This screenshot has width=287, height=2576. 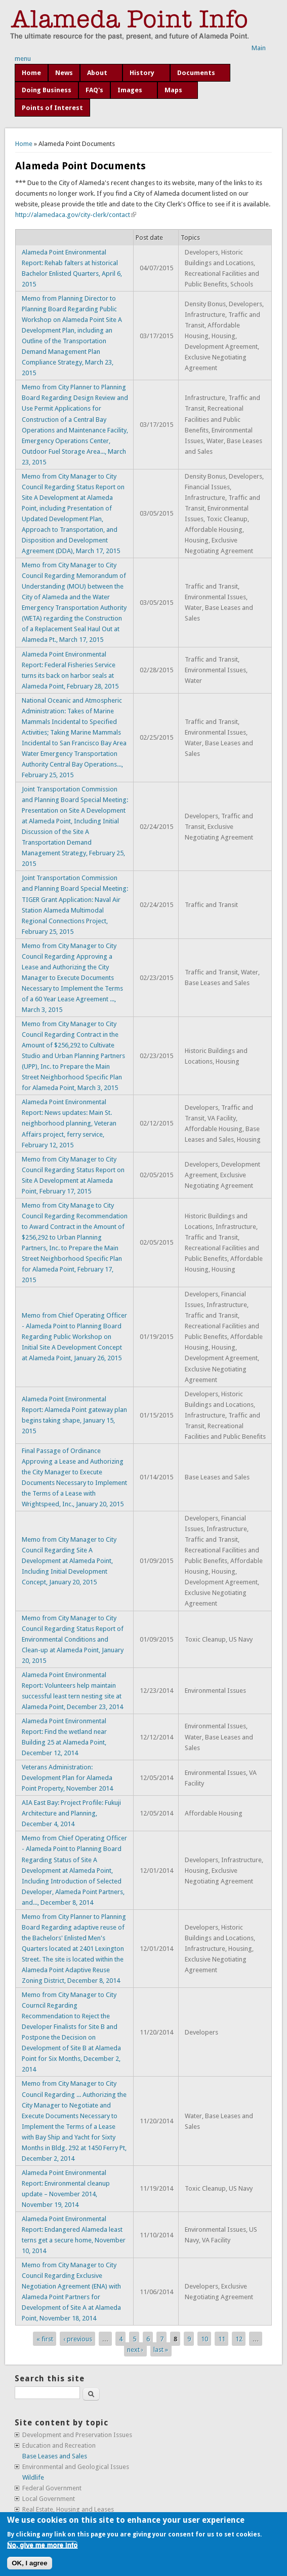 I want to click on Base Leases and Sales, so click(x=54, y=2456).